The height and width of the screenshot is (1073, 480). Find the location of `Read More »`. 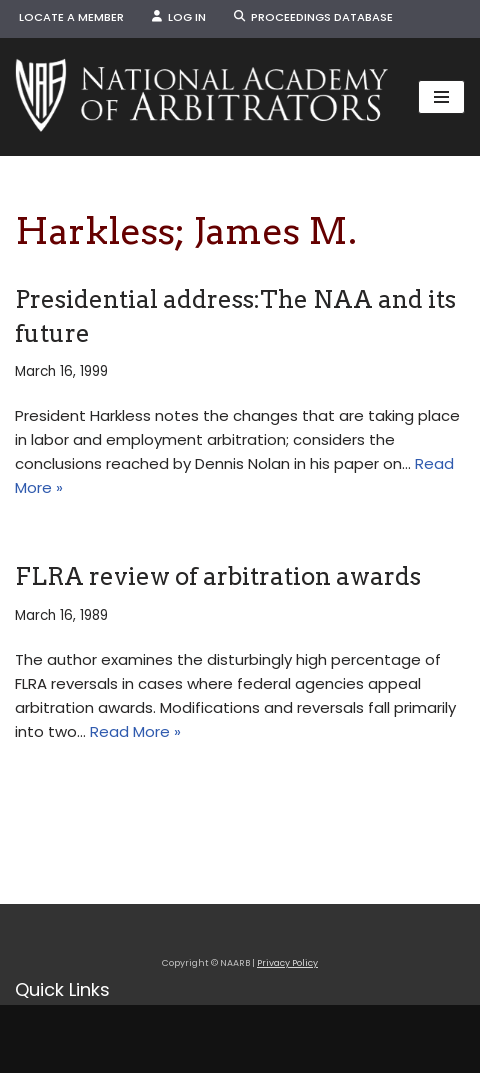

Read More » is located at coordinates (135, 731).